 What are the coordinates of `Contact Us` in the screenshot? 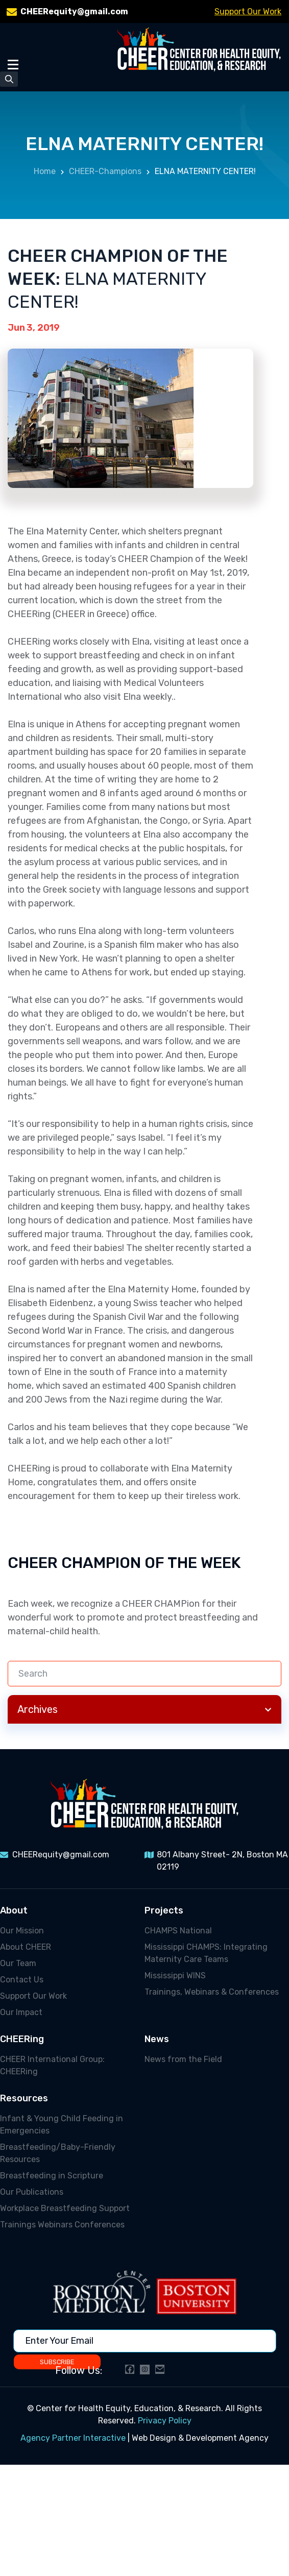 It's located at (21, 1979).